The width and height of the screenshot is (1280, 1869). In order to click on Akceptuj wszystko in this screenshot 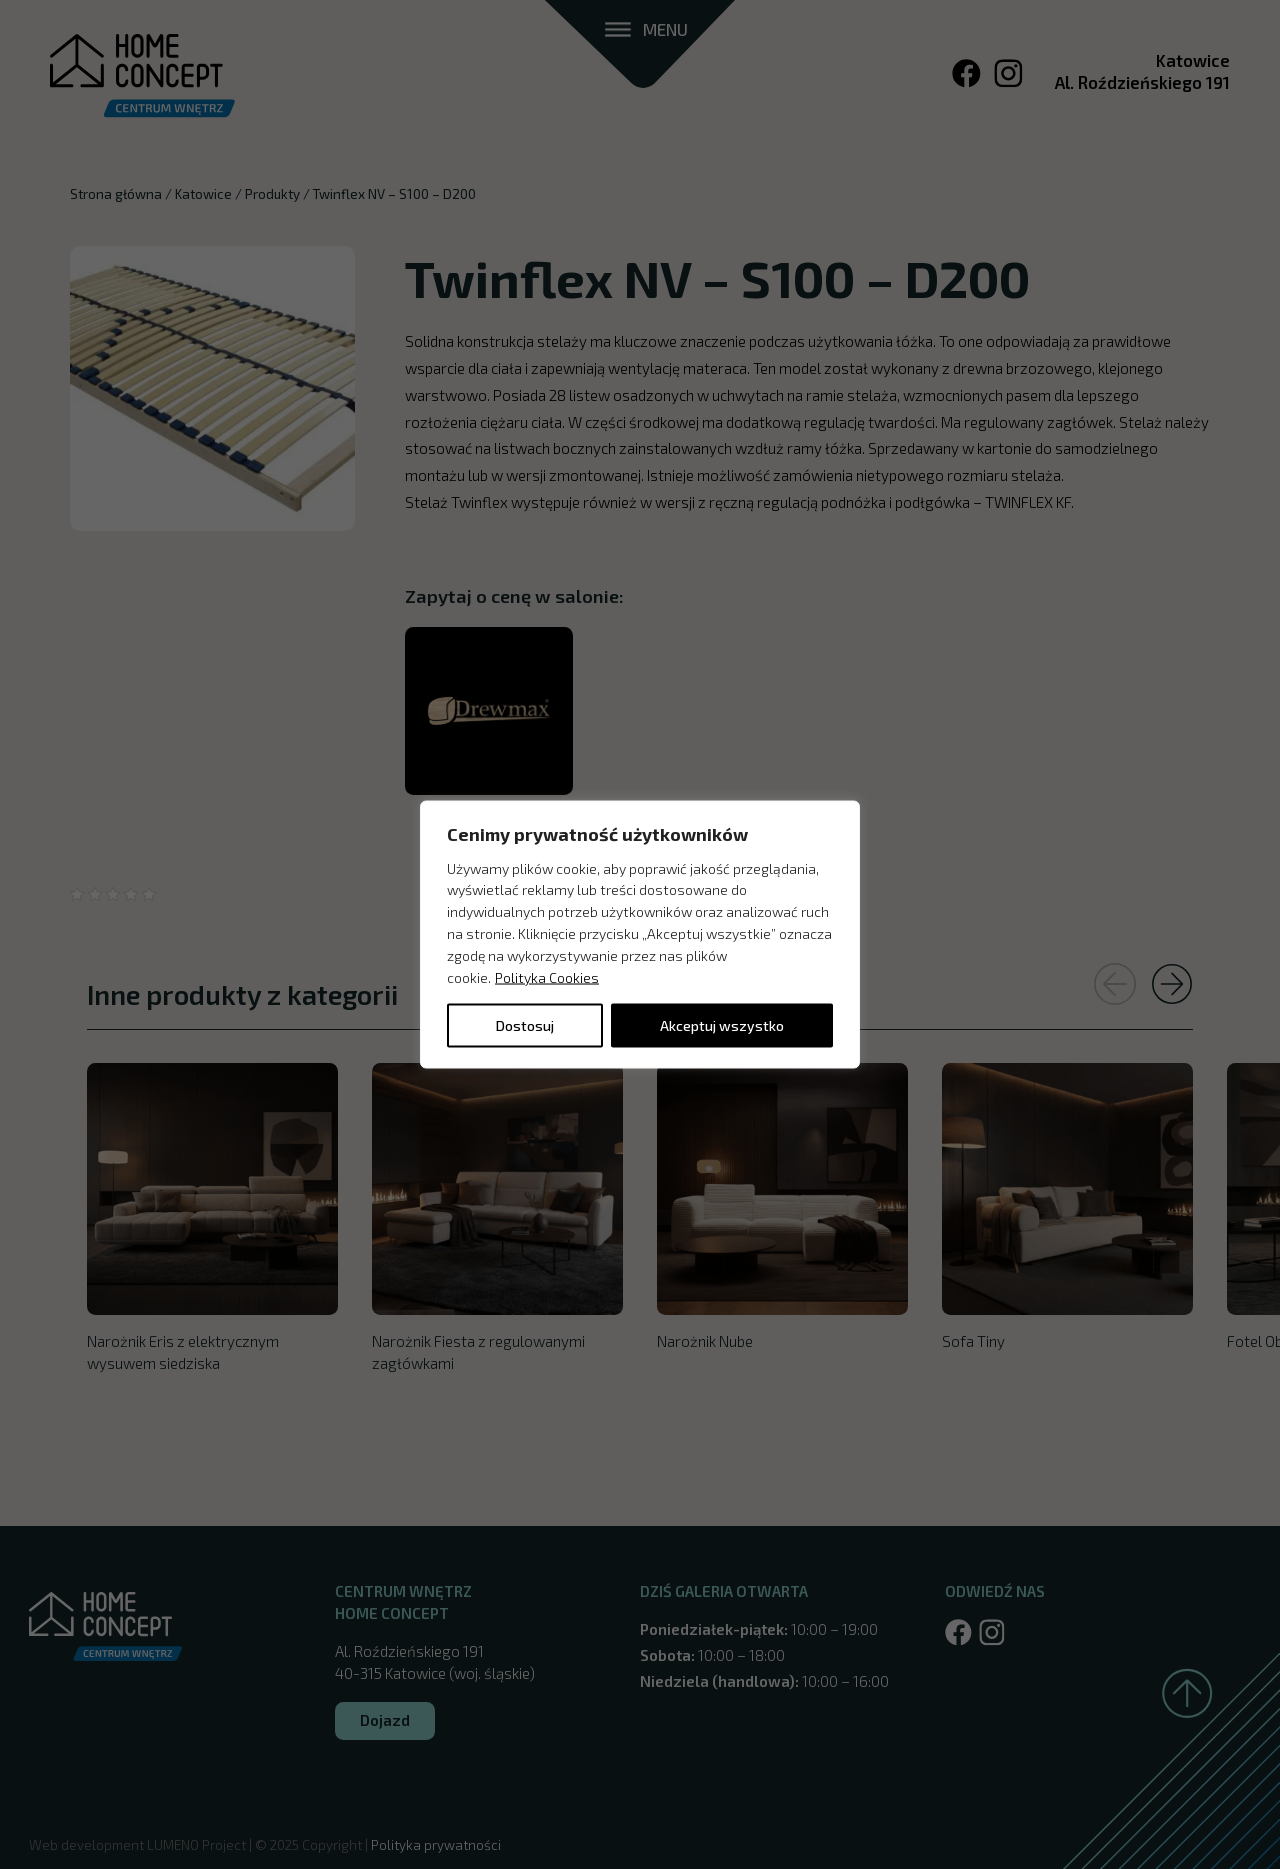, I will do `click(722, 1025)`.